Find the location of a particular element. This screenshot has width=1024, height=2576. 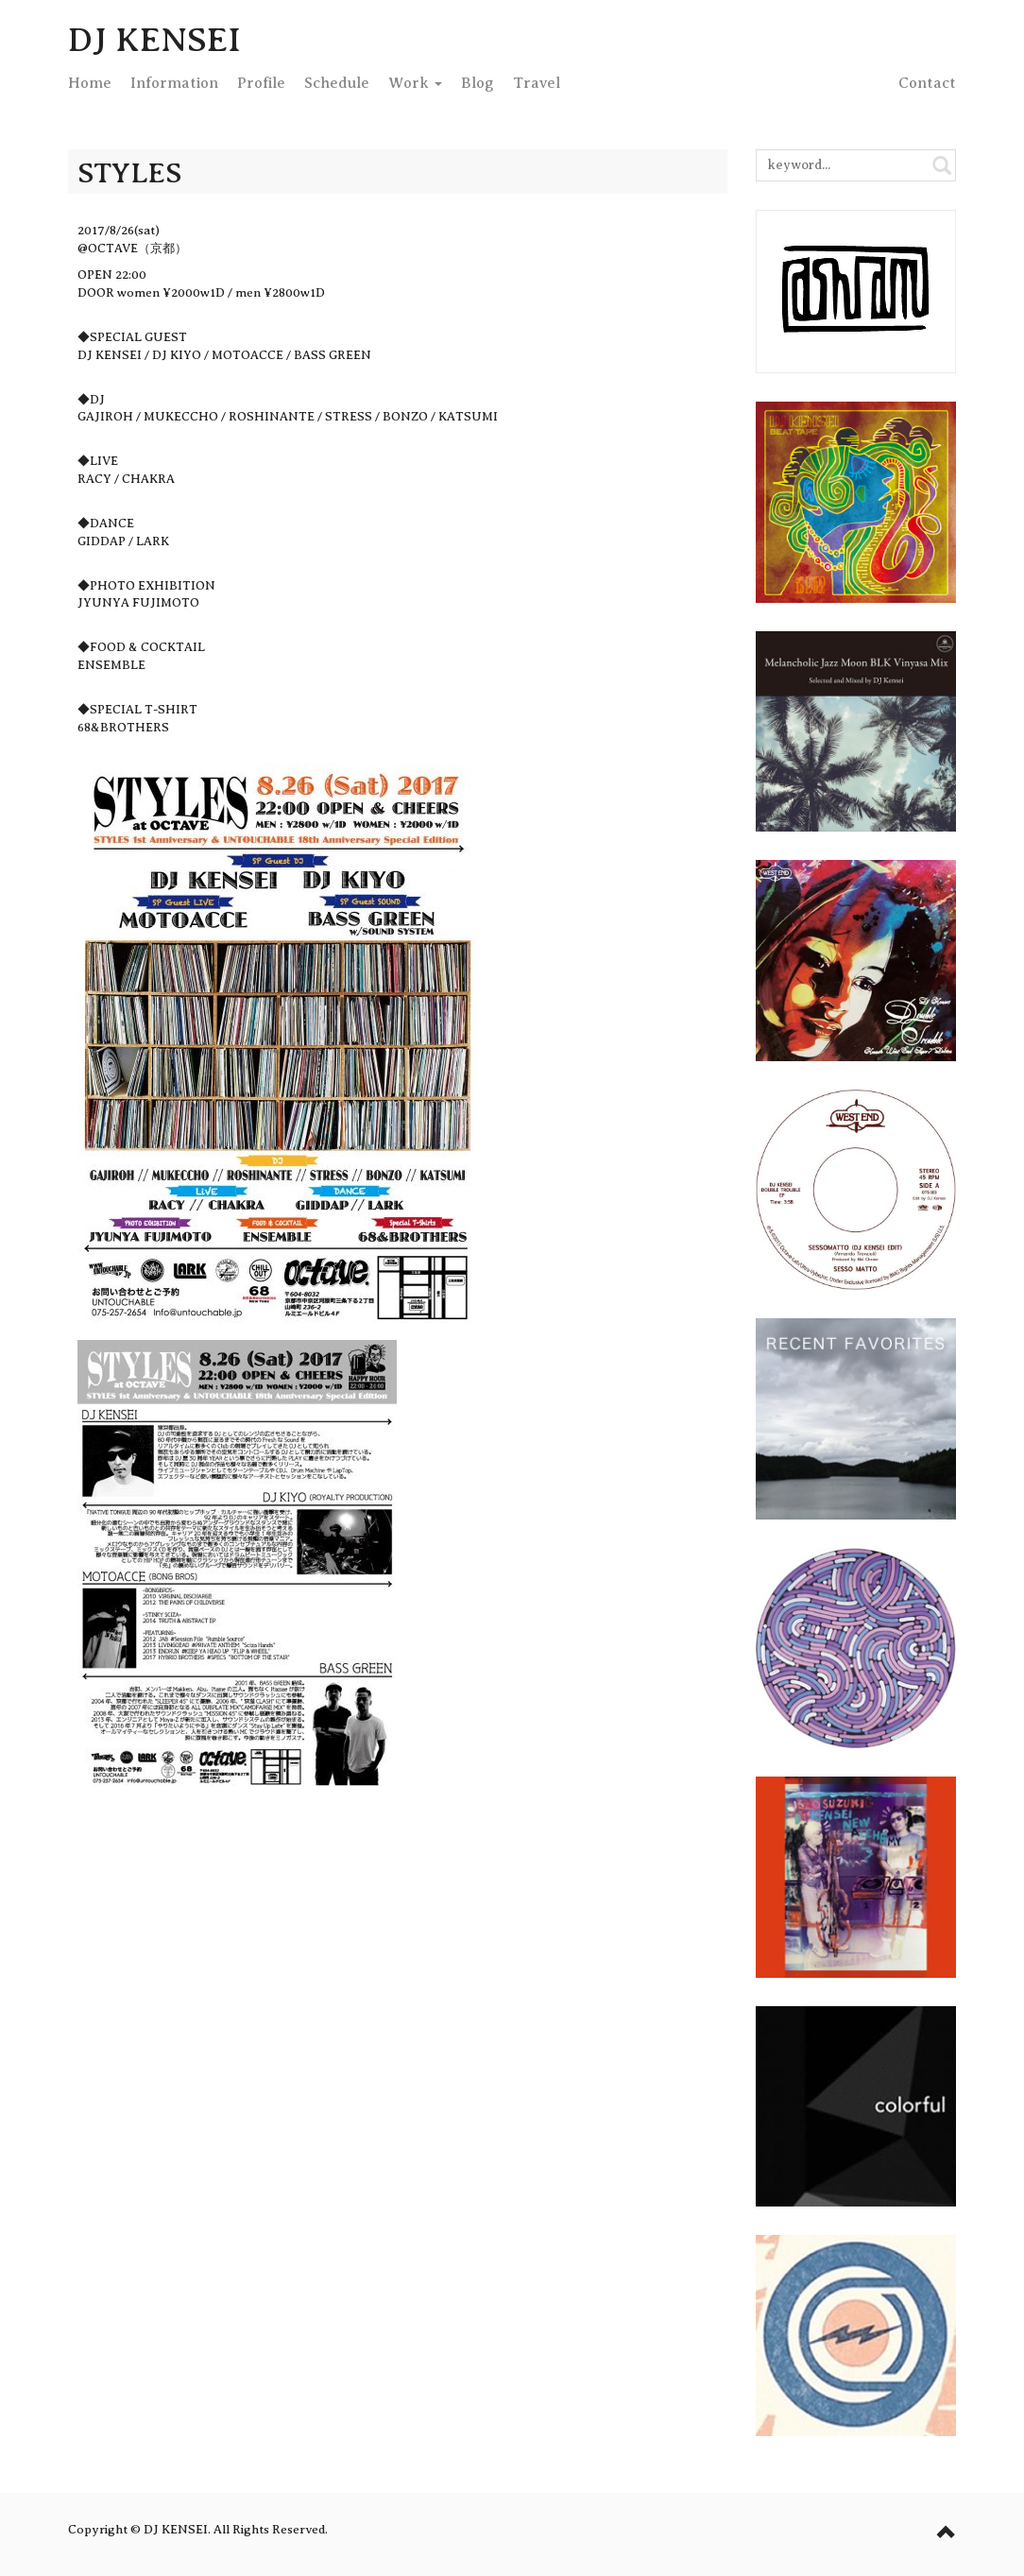

Work is located at coordinates (415, 83).